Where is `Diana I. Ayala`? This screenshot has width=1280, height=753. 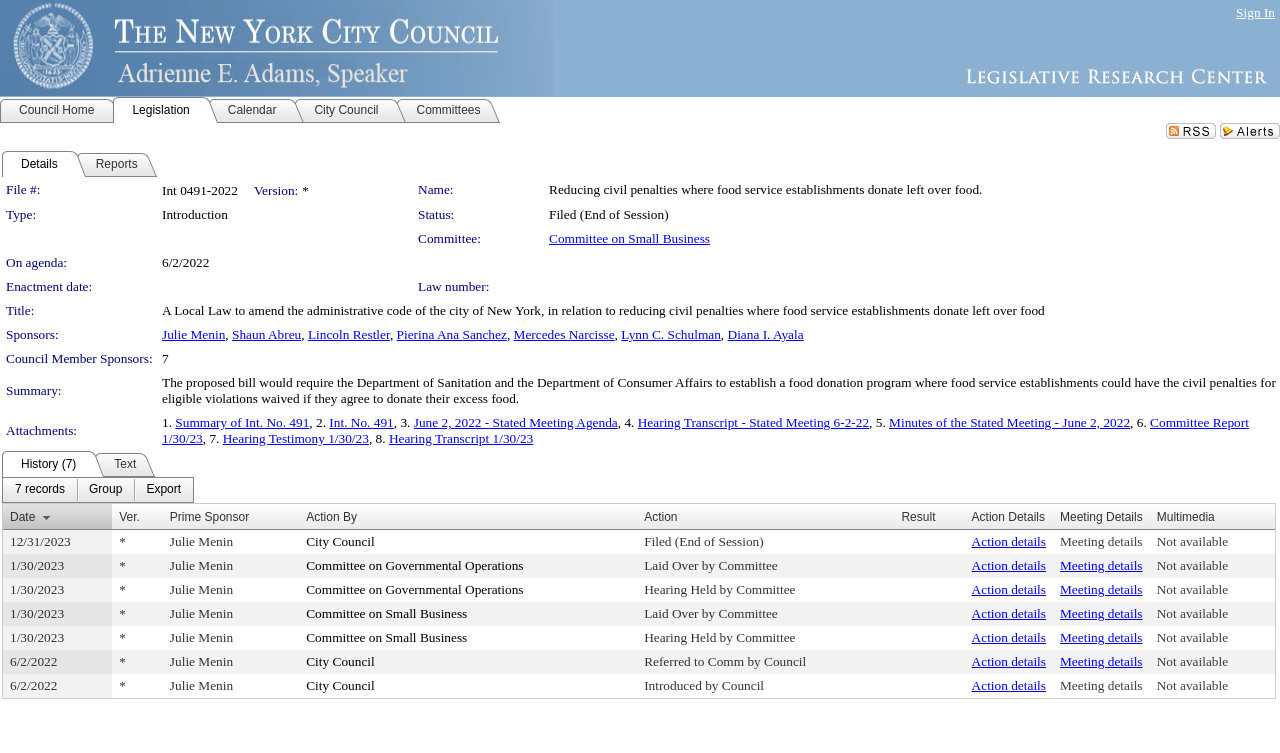
Diana I. Ayala is located at coordinates (766, 334).